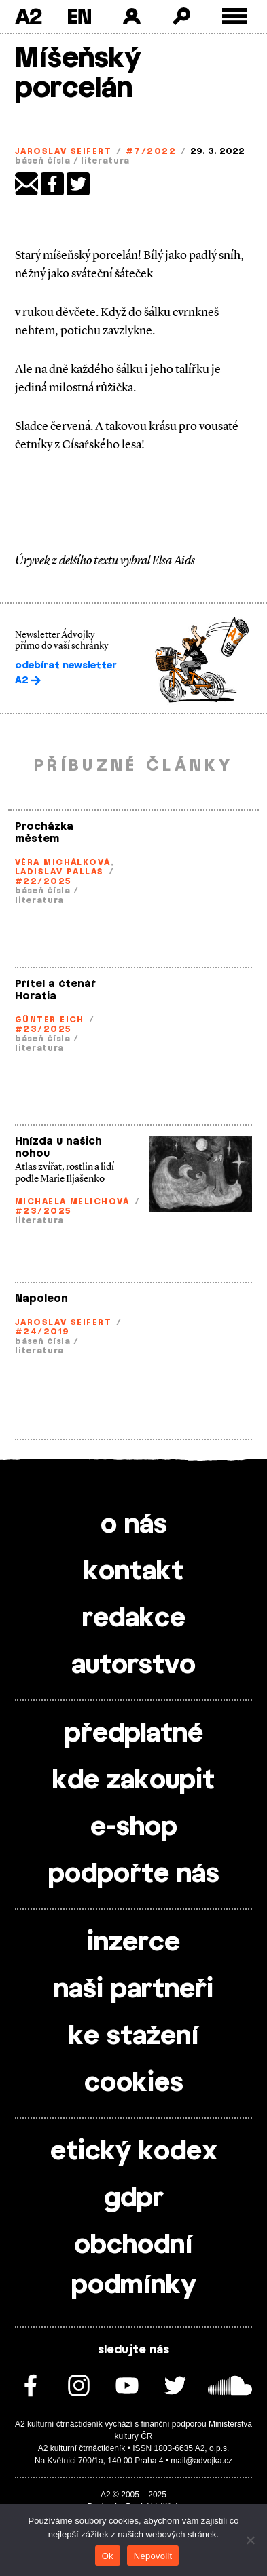 This screenshot has height=2576, width=267. I want to click on kontakt, so click(133, 1572).